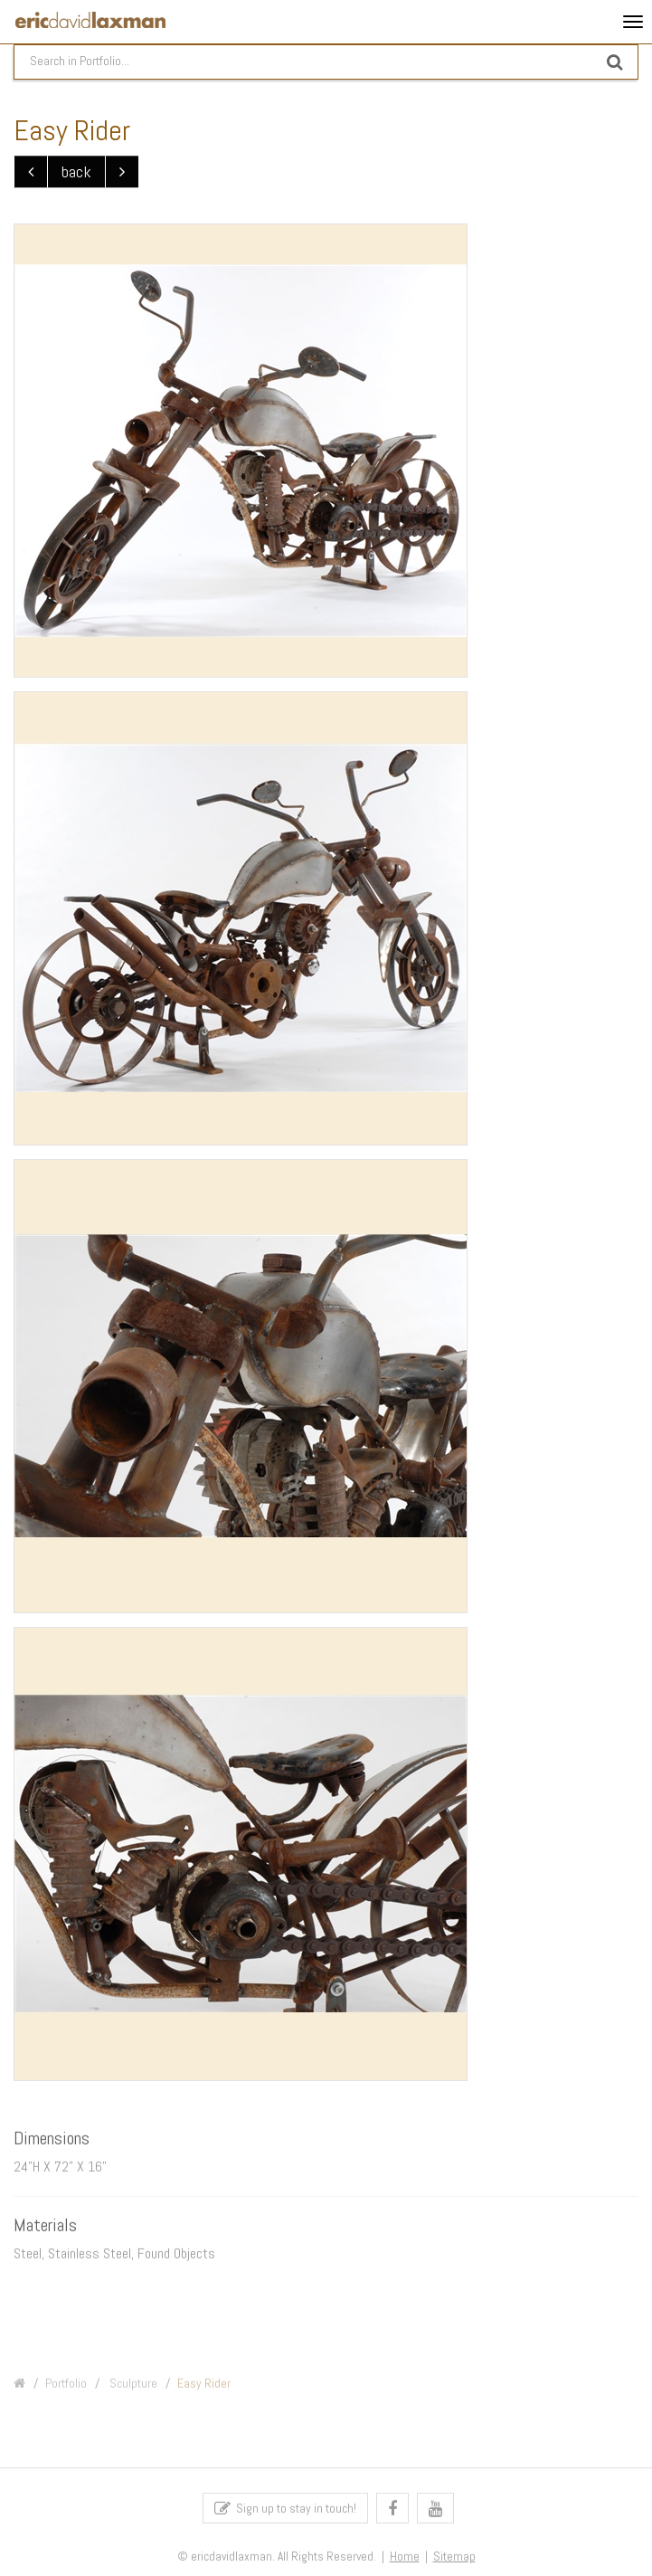  Describe the element at coordinates (76, 172) in the screenshot. I see `back` at that location.